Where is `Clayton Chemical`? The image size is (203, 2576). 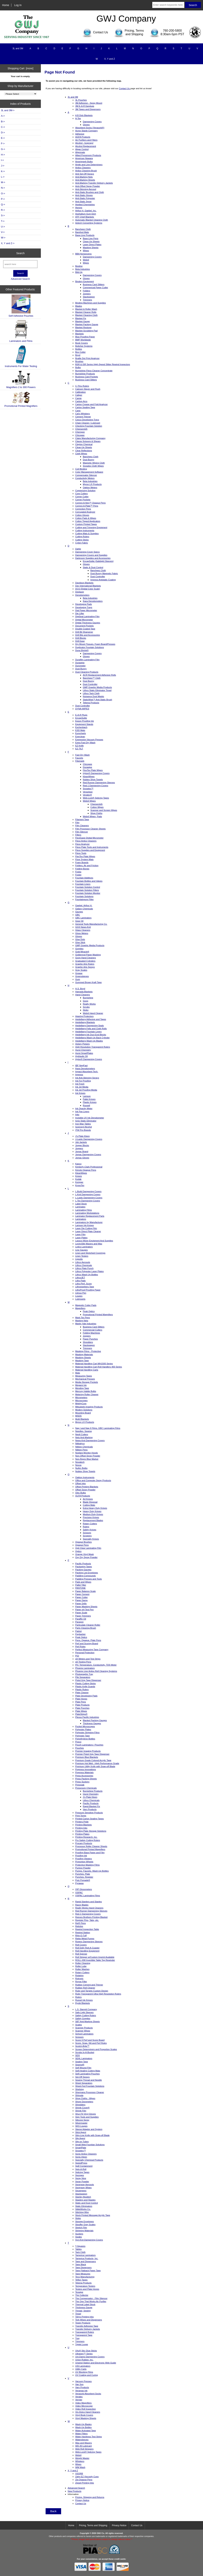
Clayton Chemical is located at coordinates (84, 444).